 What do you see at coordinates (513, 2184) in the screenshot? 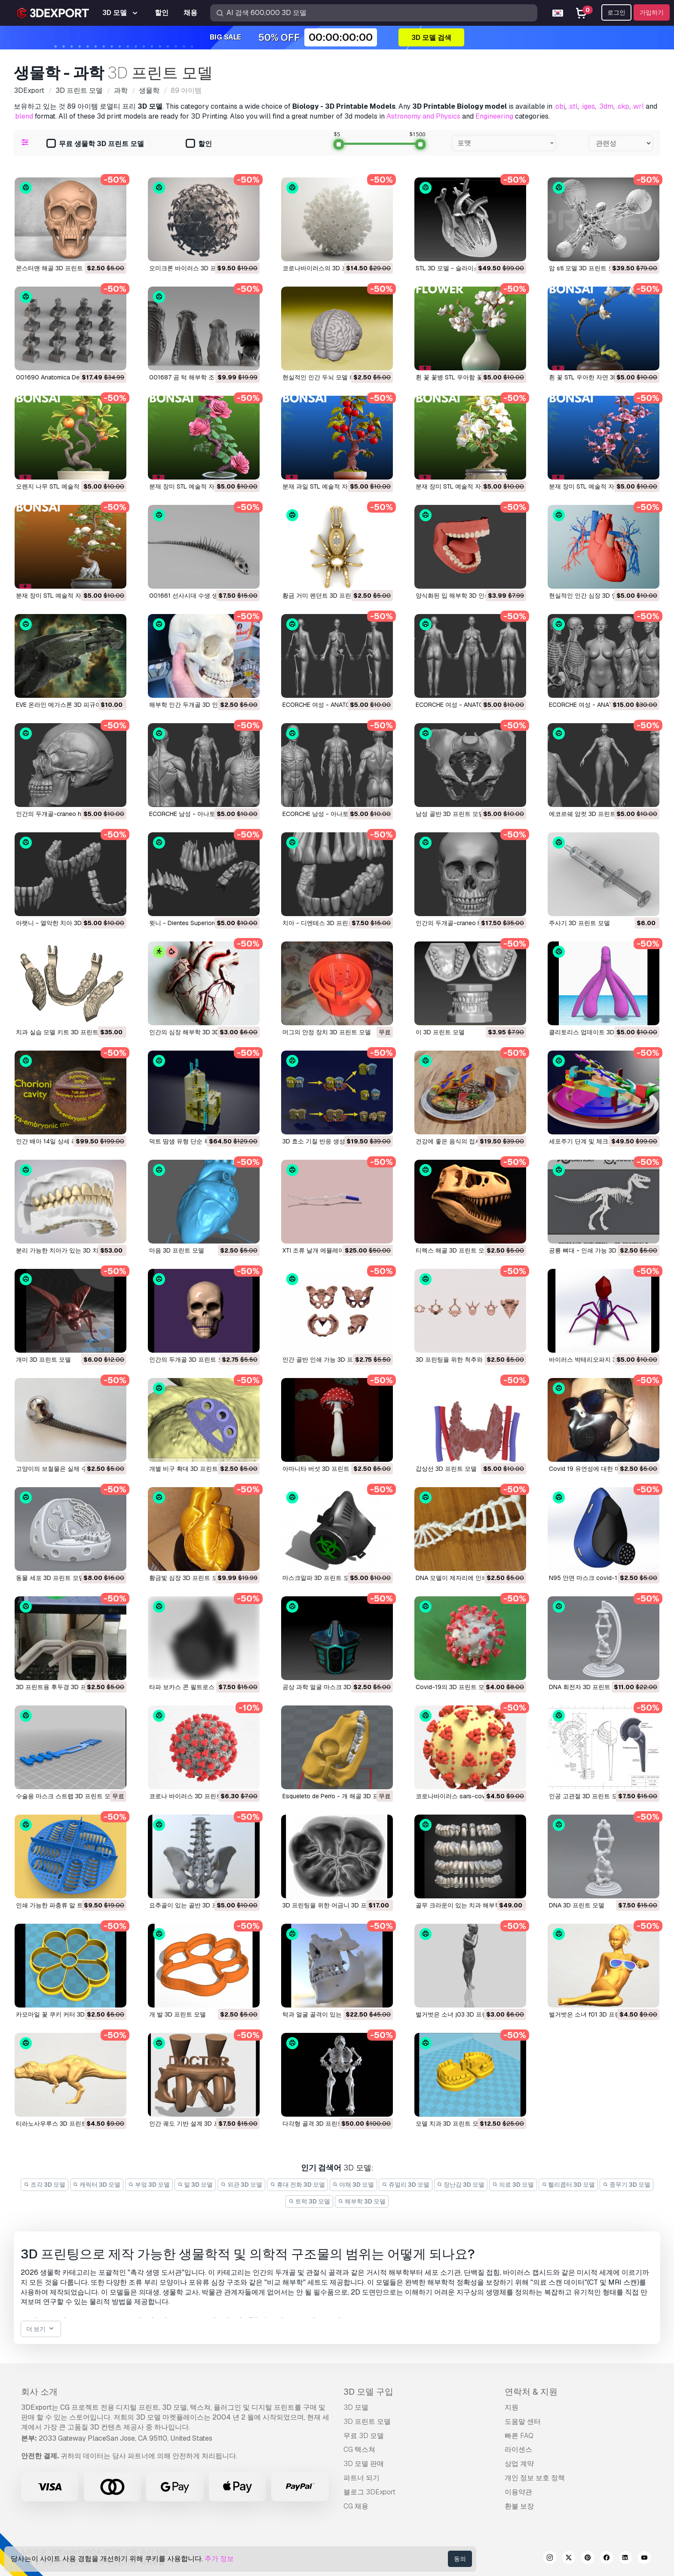
I see `의료 3D 모델` at bounding box center [513, 2184].